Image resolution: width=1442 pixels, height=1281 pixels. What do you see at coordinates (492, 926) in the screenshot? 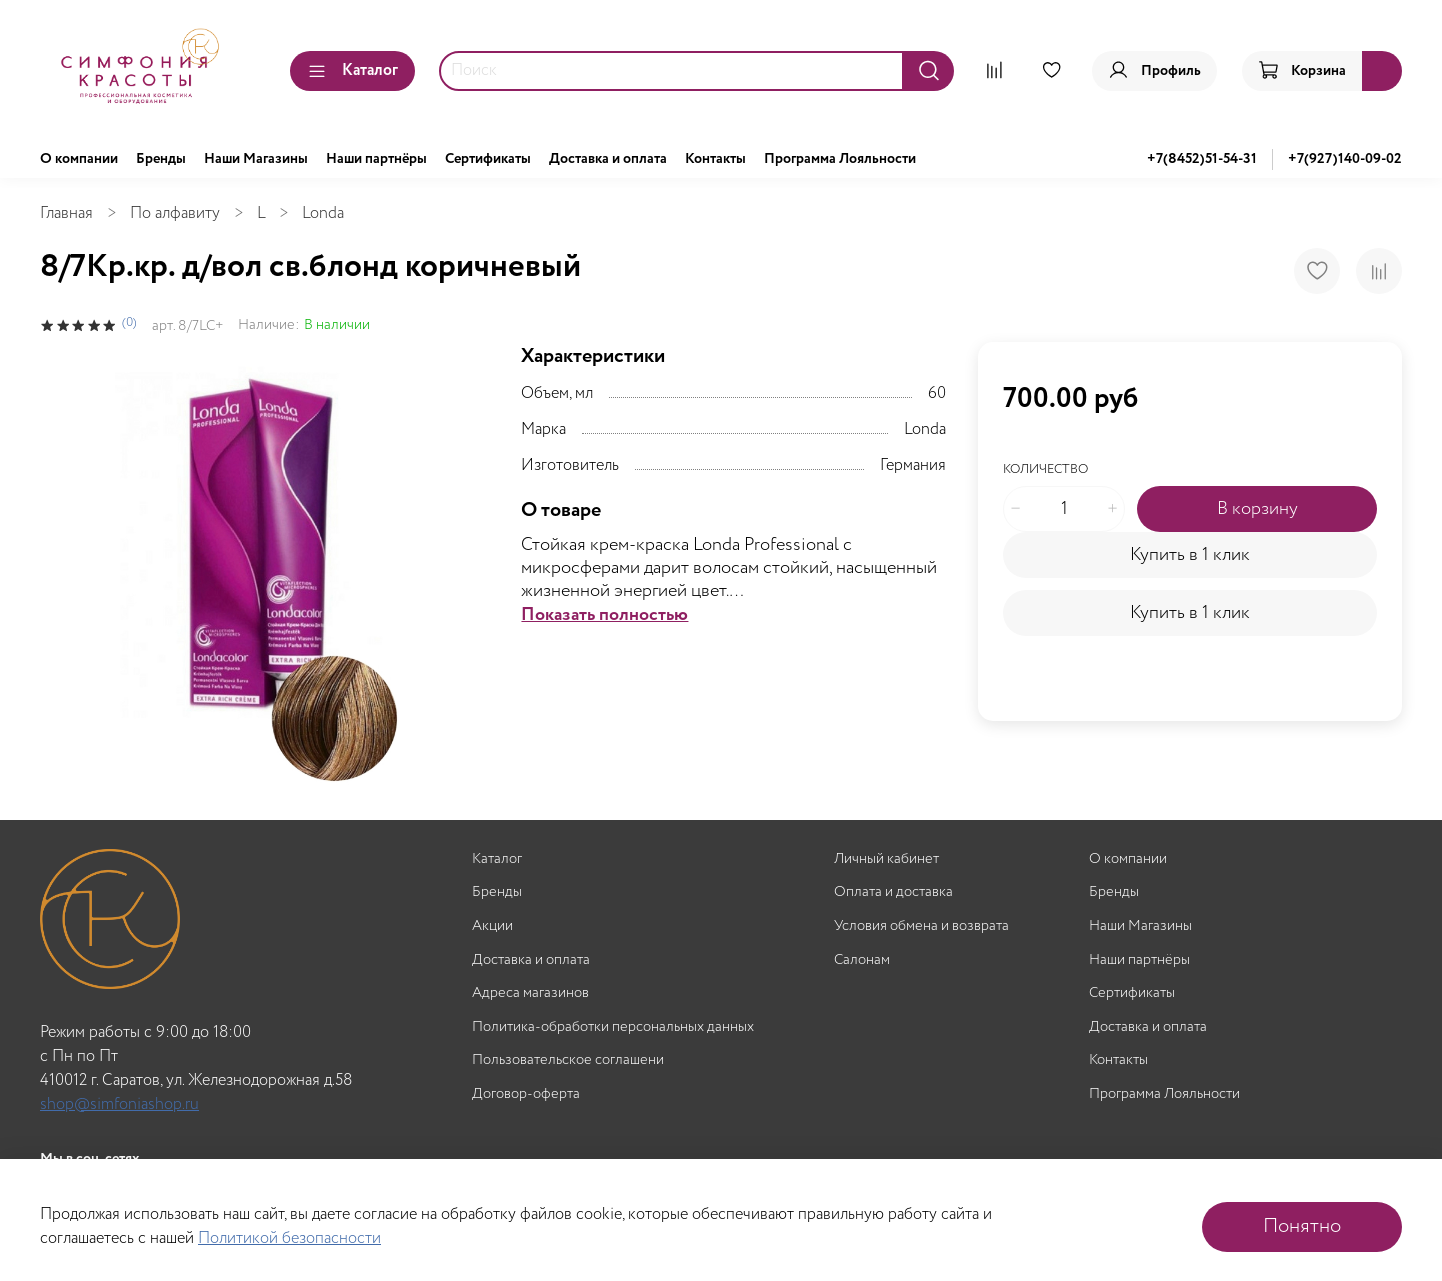
I see `Акции` at bounding box center [492, 926].